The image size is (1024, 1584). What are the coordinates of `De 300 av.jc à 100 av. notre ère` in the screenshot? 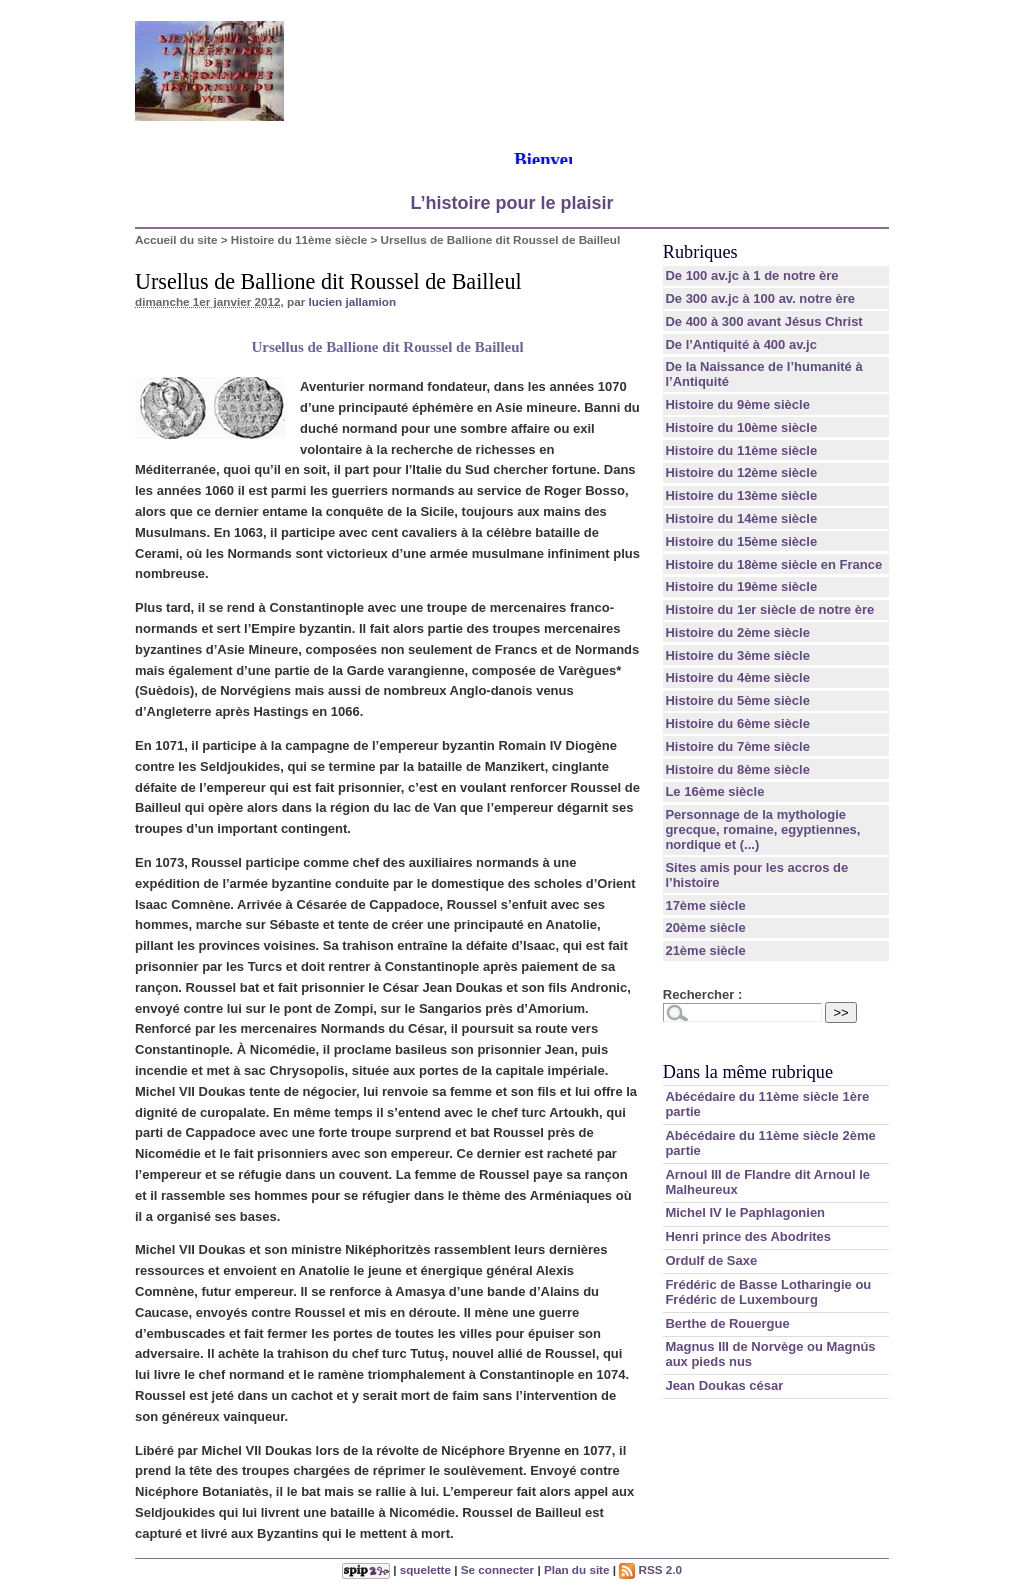 It's located at (760, 298).